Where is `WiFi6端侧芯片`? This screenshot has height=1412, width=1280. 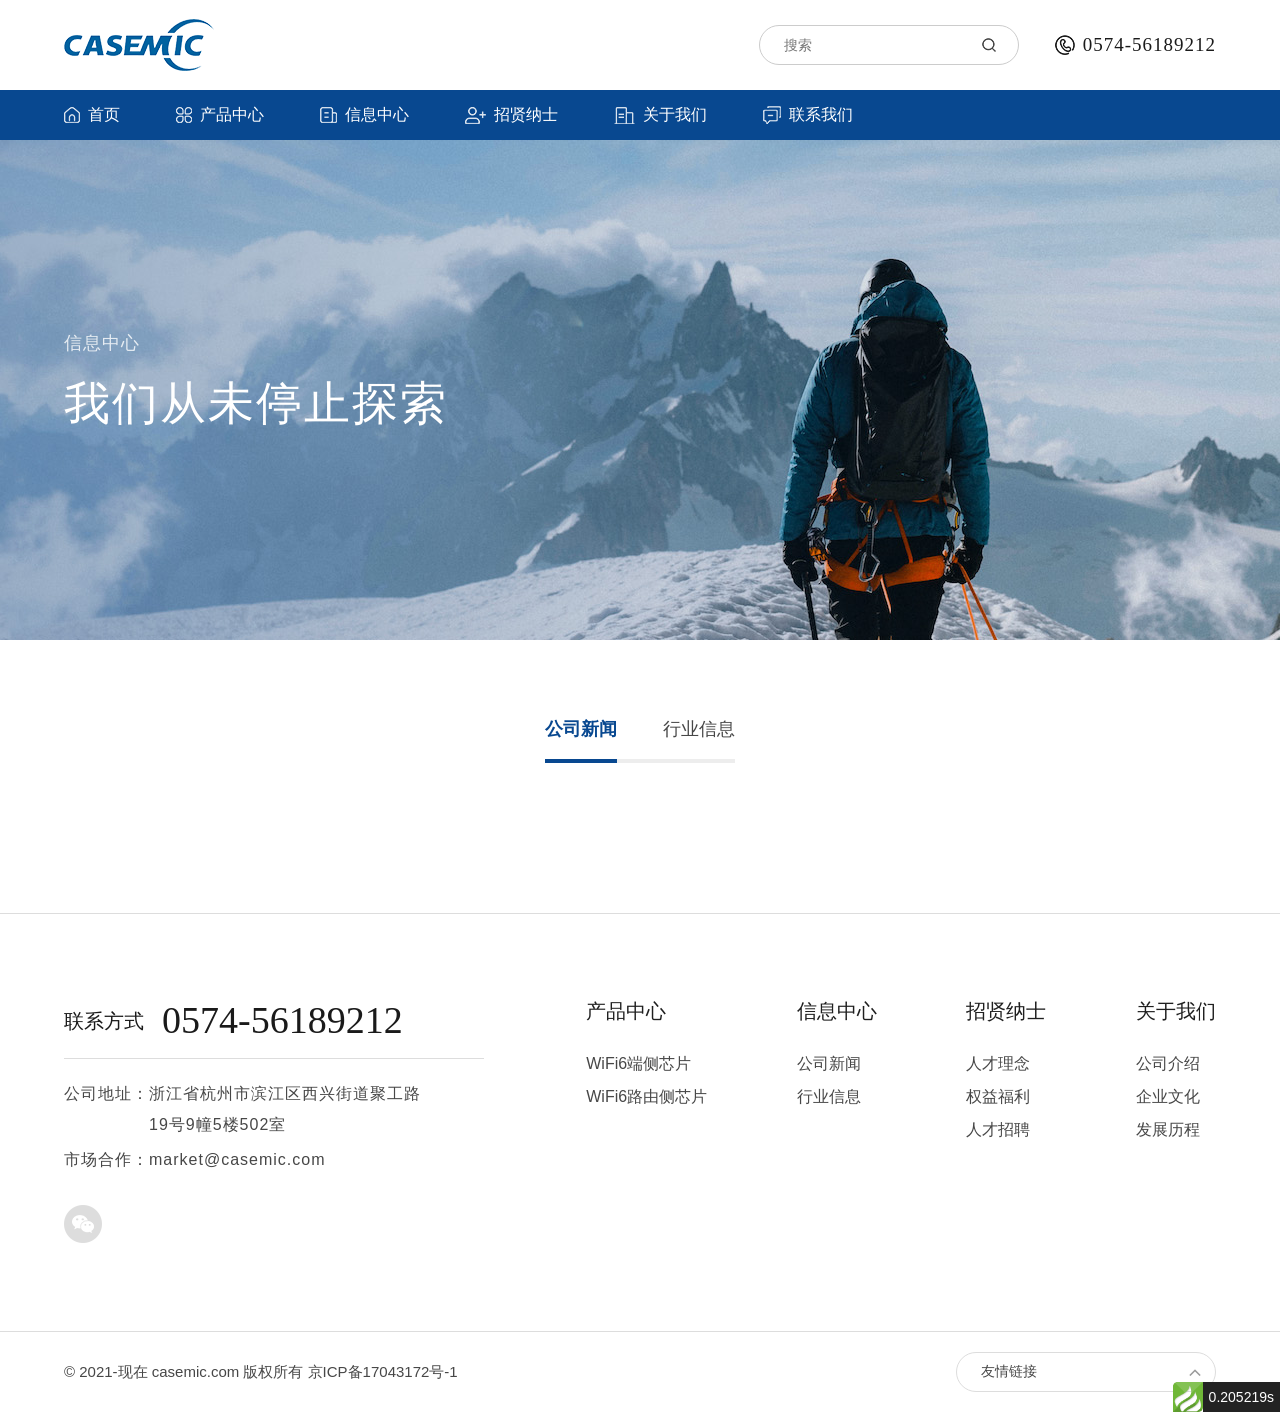 WiFi6端侧芯片 is located at coordinates (638, 1063).